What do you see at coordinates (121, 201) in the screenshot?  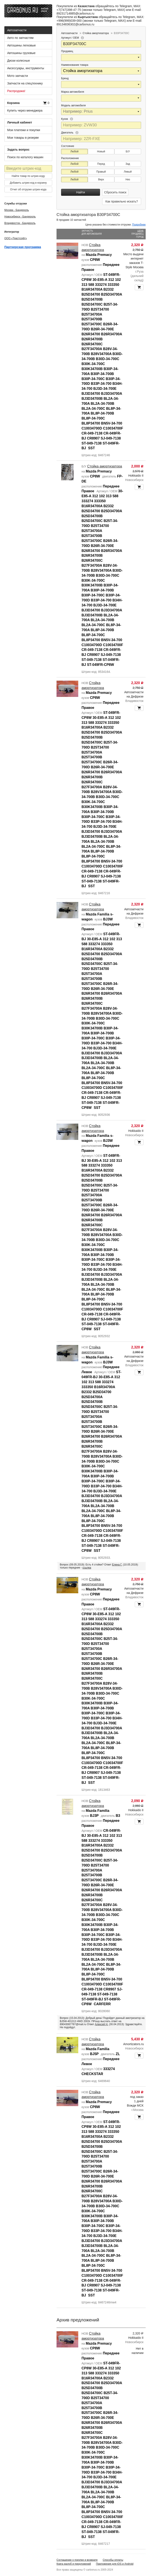 I see `Как правильно искать?` at bounding box center [121, 201].